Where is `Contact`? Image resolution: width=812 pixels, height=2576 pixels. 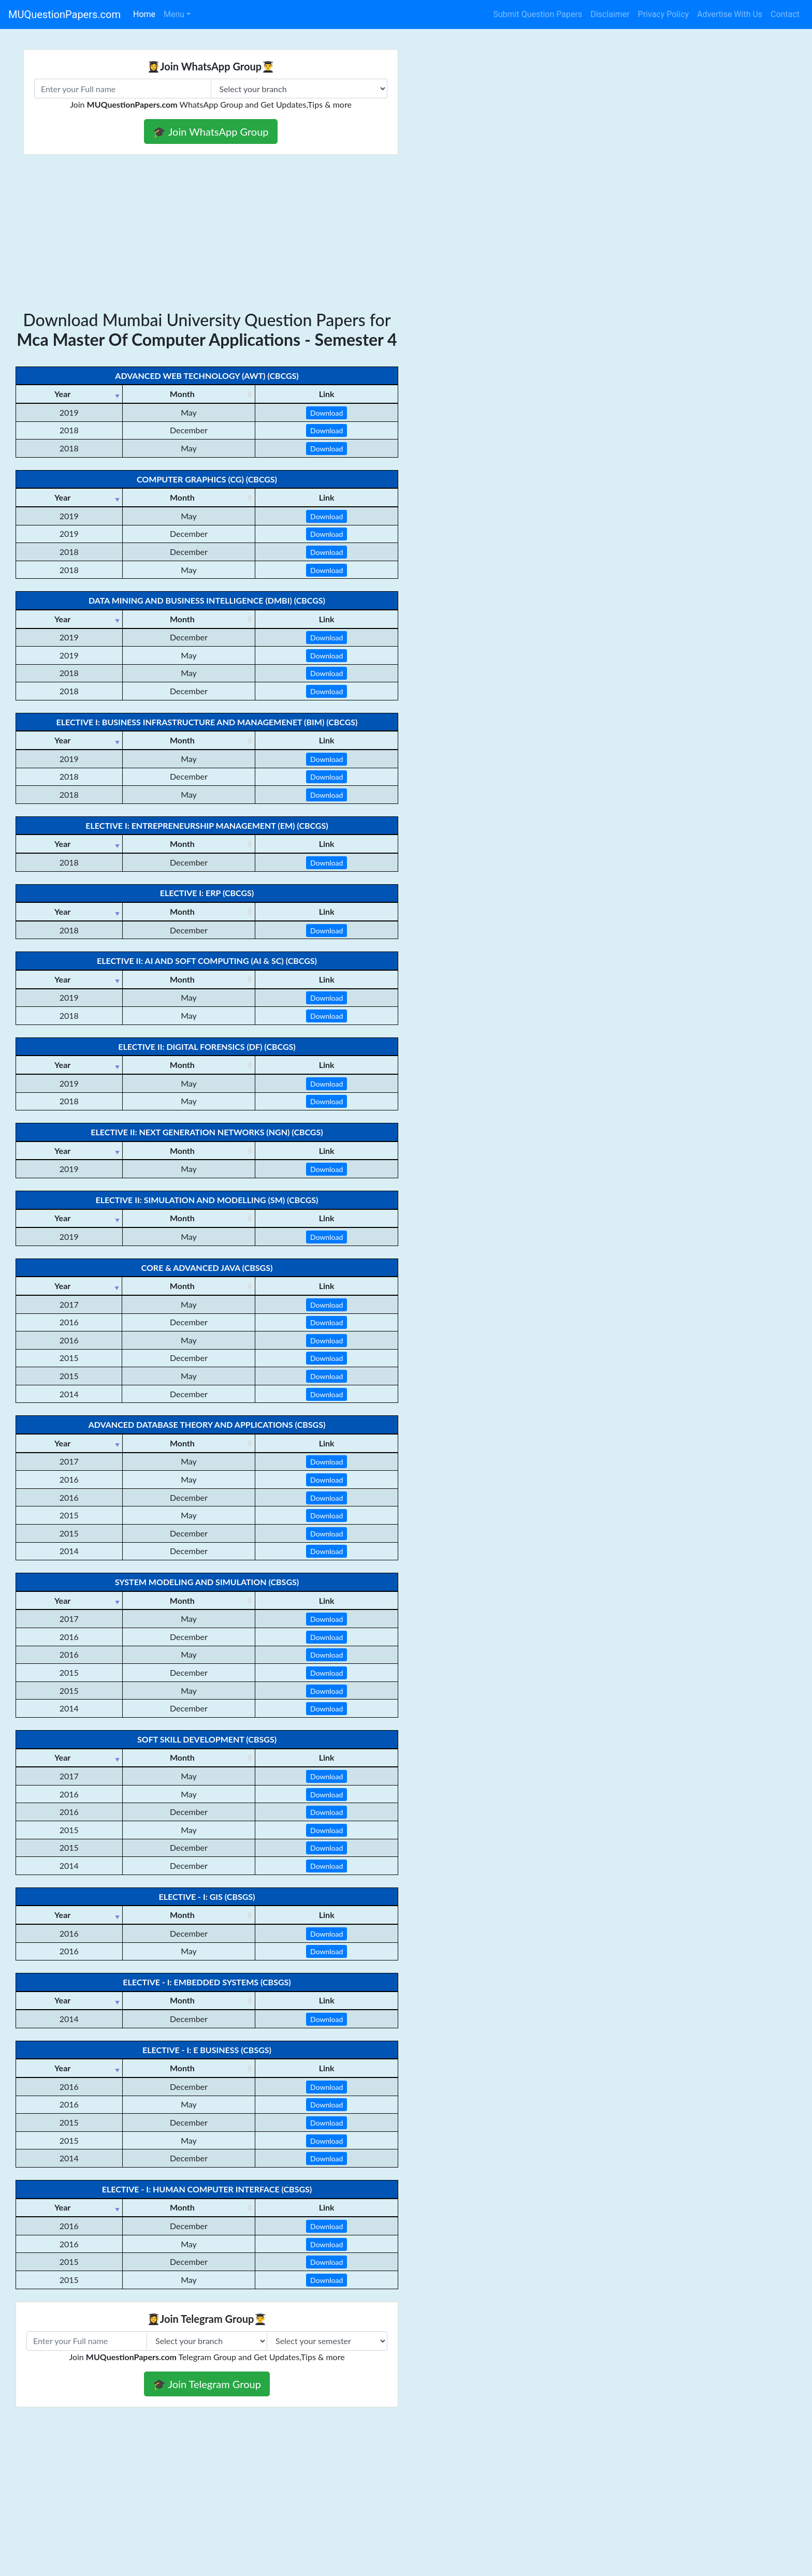
Contact is located at coordinates (785, 14).